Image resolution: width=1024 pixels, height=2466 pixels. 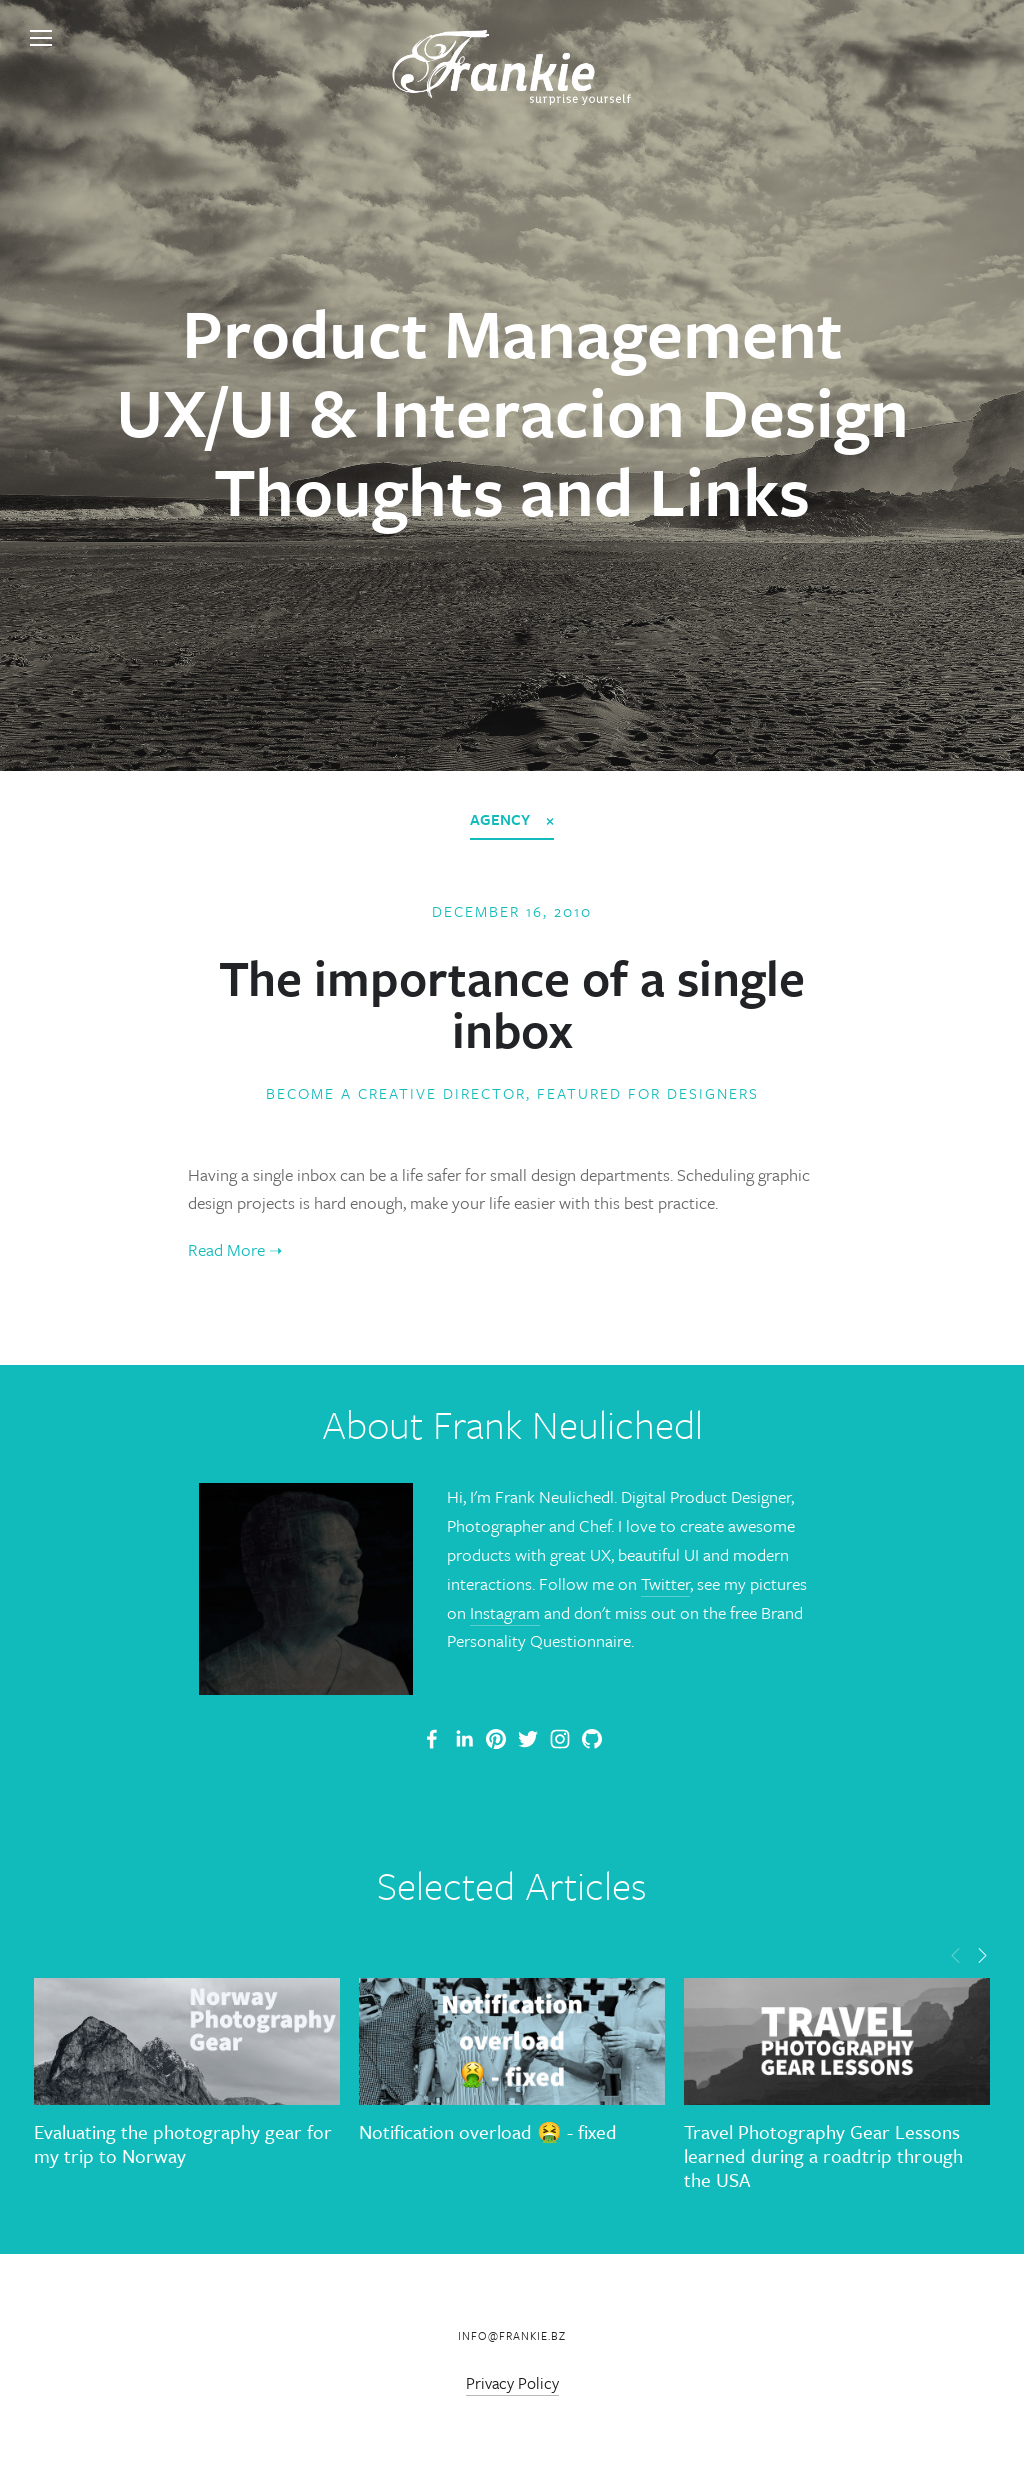 I want to click on [button], so click(x=956, y=1954).